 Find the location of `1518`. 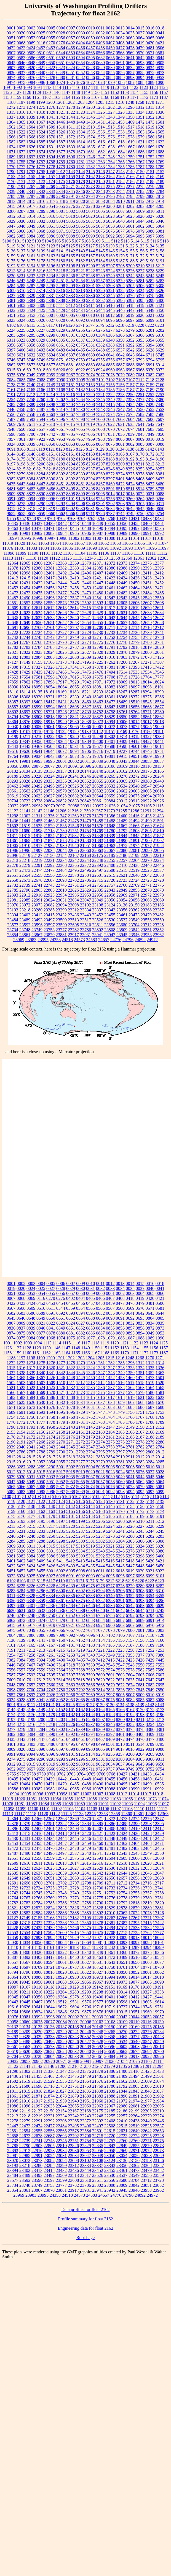

1518 is located at coordinates (140, 127).